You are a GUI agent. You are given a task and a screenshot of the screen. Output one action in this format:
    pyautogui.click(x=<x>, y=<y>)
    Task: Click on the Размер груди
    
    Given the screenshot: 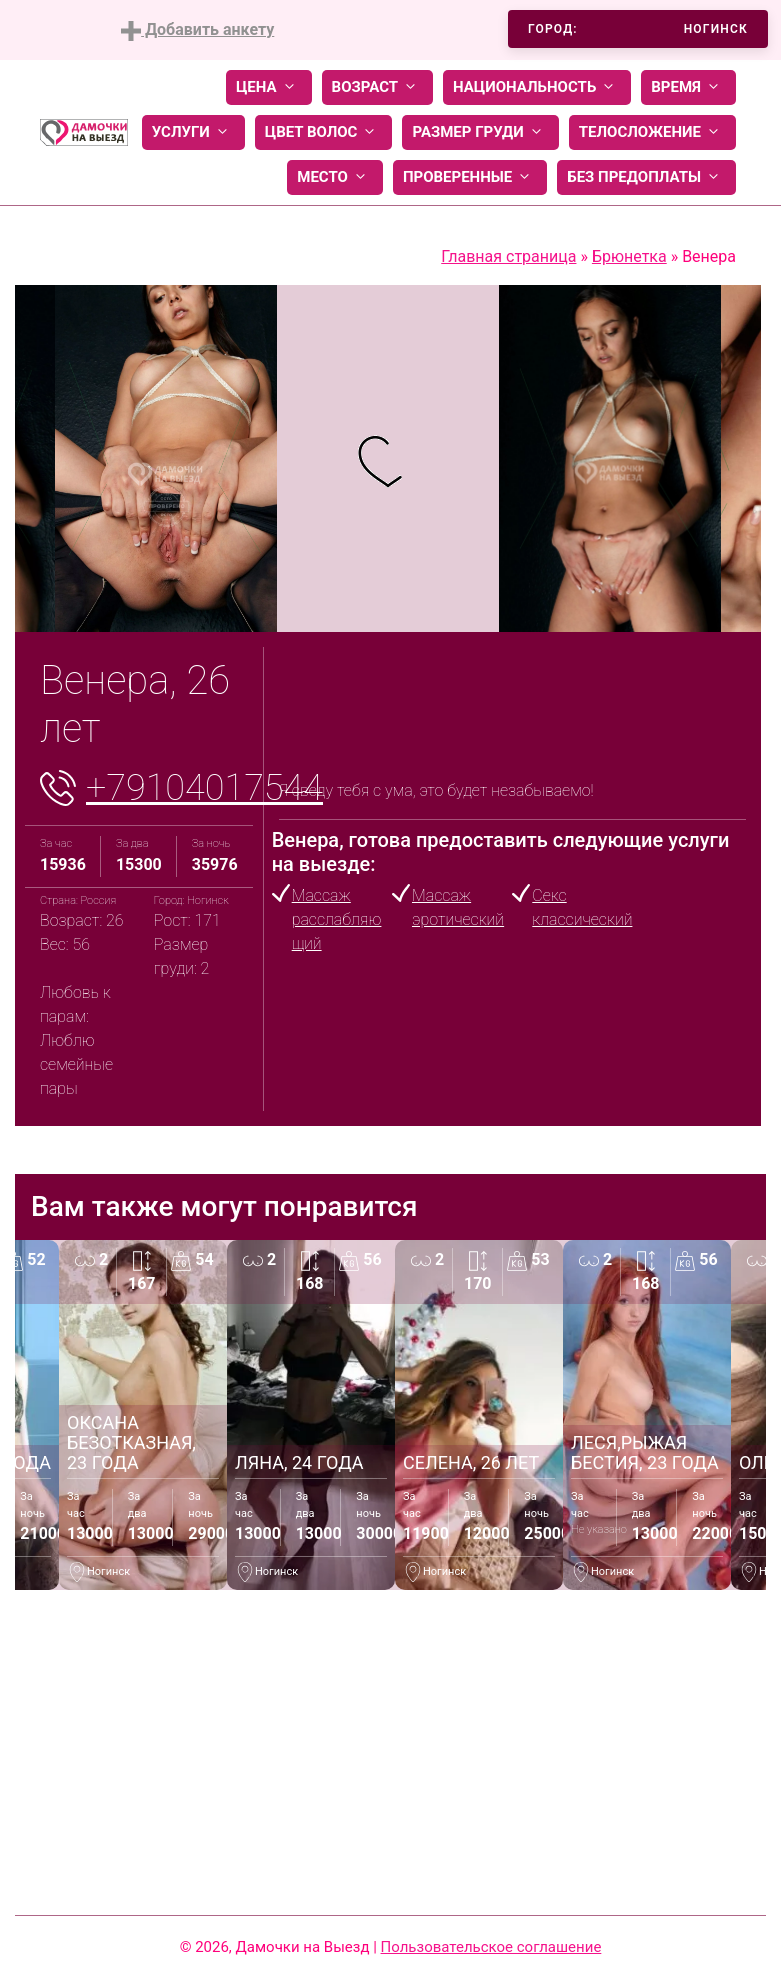 What is the action you would take?
    pyautogui.click(x=480, y=132)
    